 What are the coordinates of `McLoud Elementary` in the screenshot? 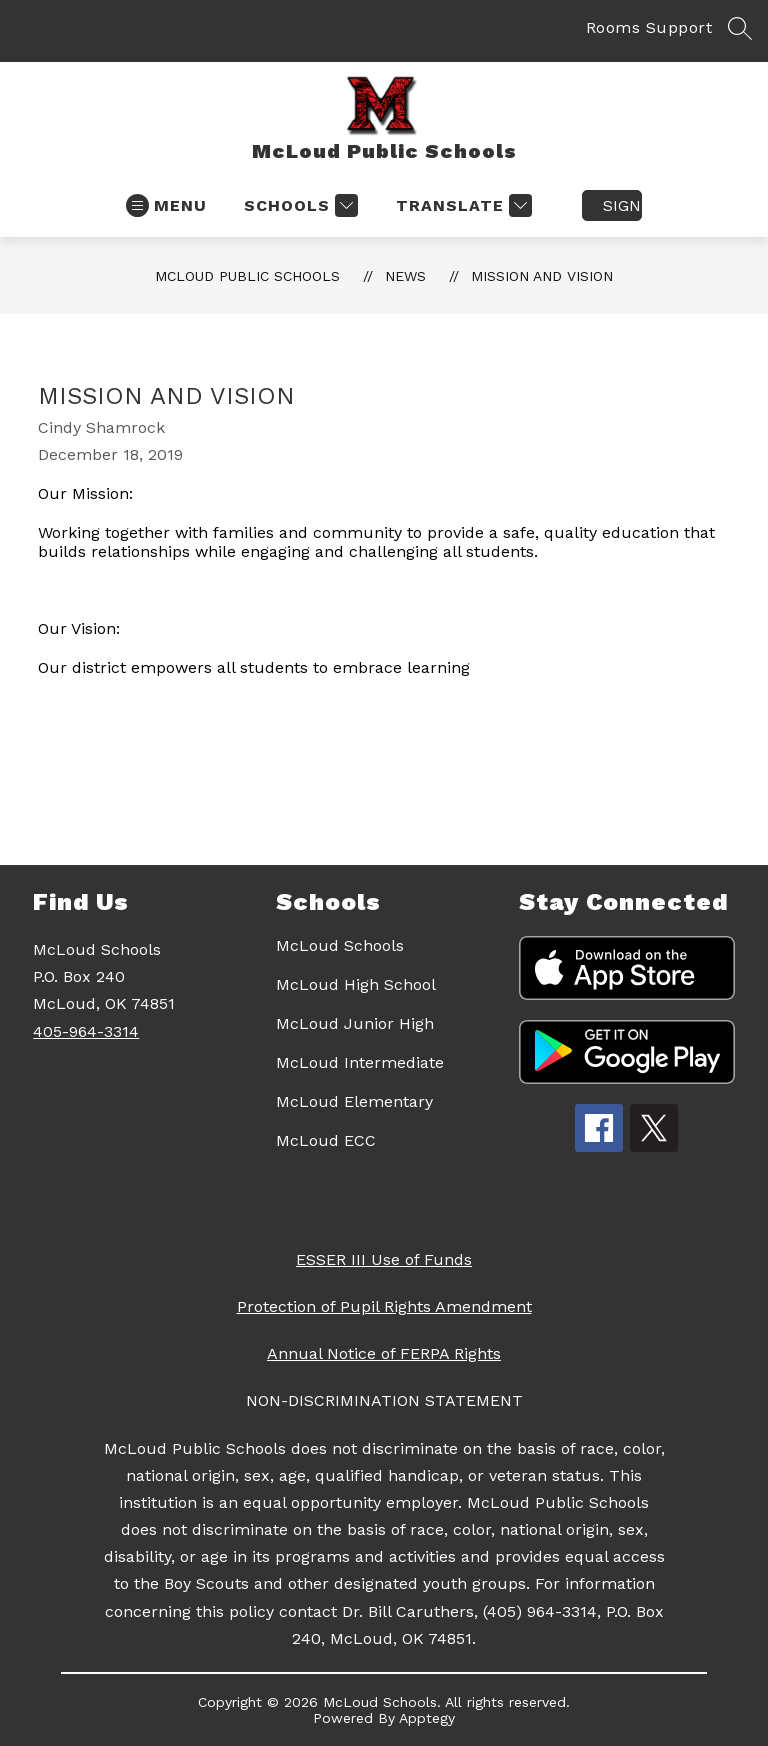 It's located at (354, 1101).